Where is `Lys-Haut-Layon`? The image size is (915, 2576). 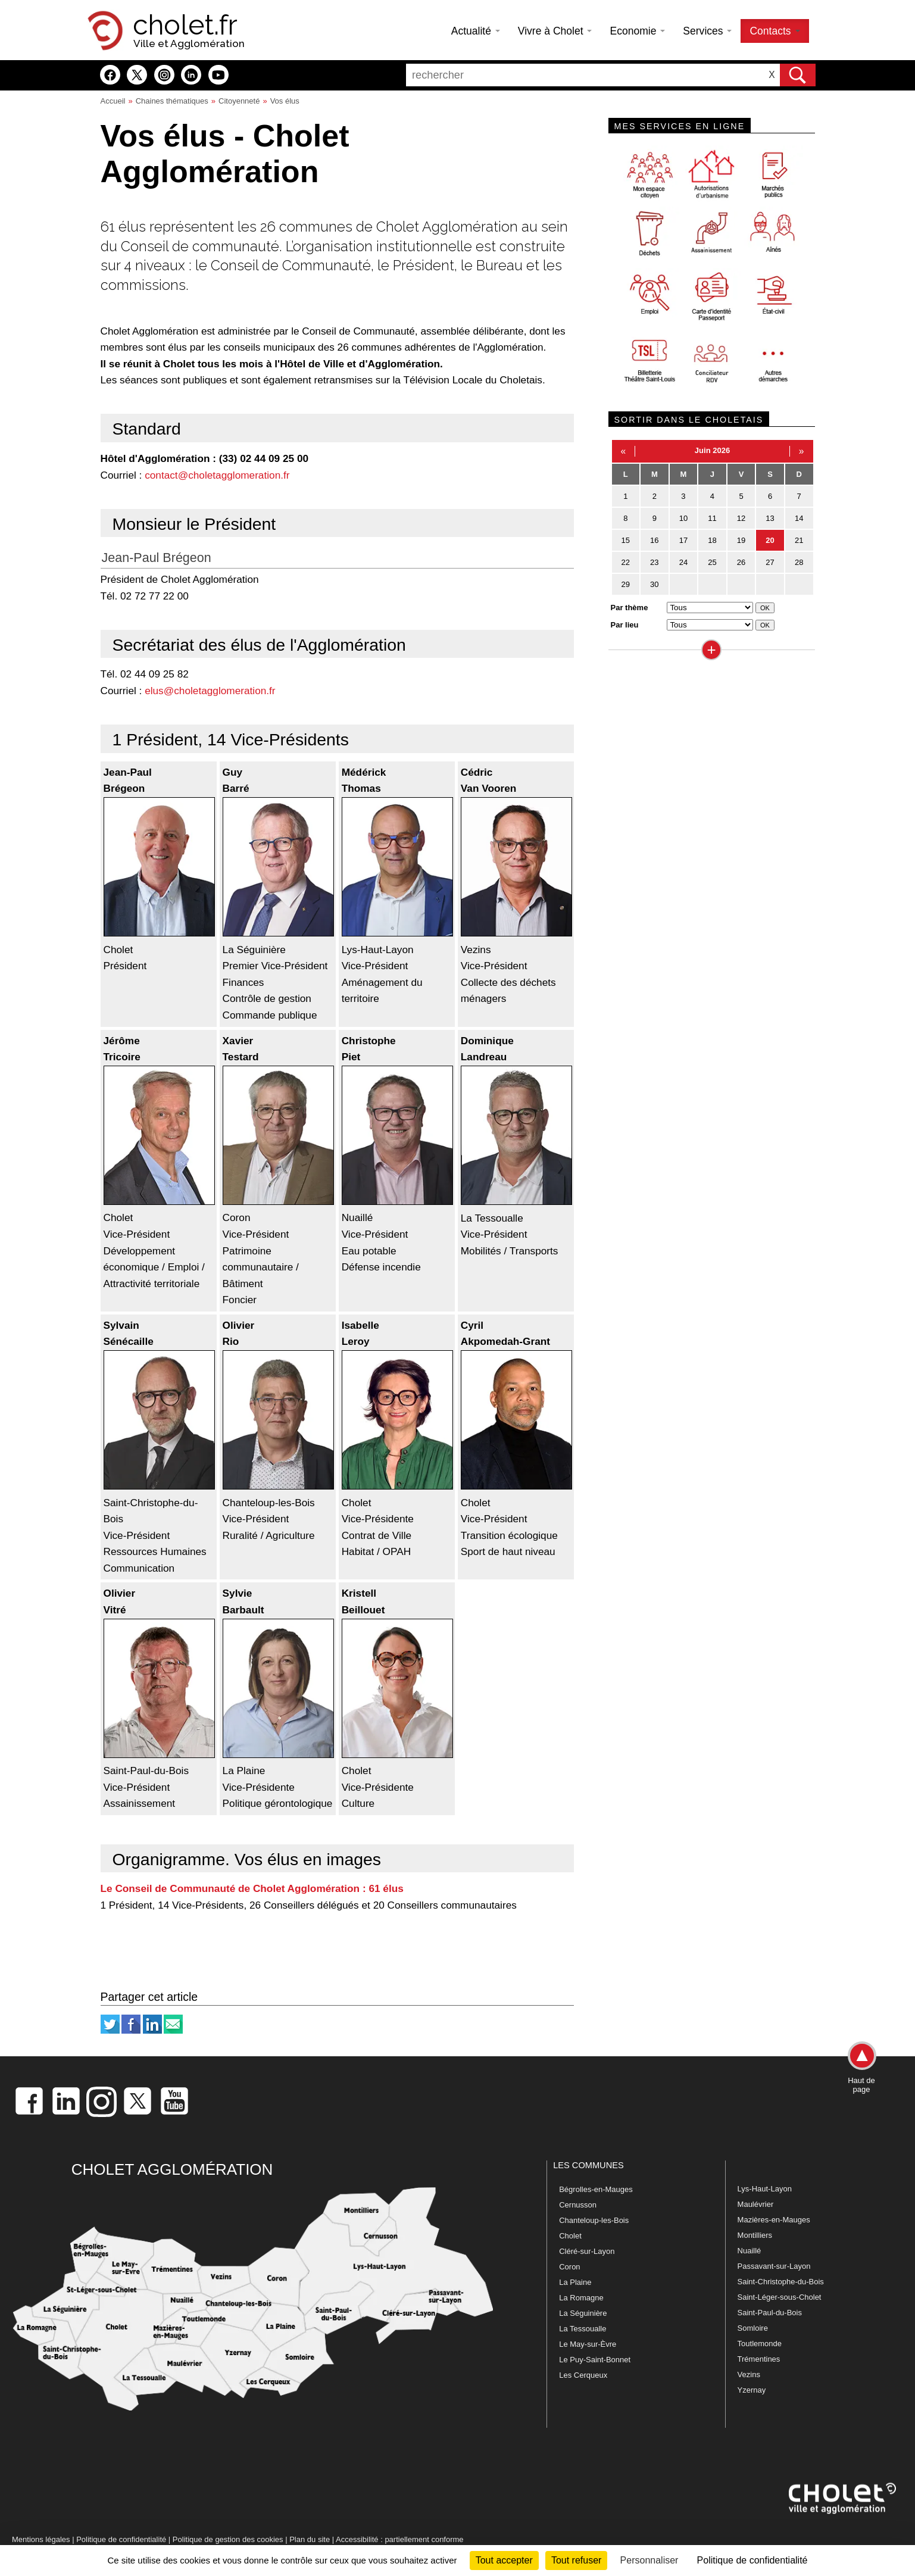 Lys-Haut-Layon is located at coordinates (765, 2188).